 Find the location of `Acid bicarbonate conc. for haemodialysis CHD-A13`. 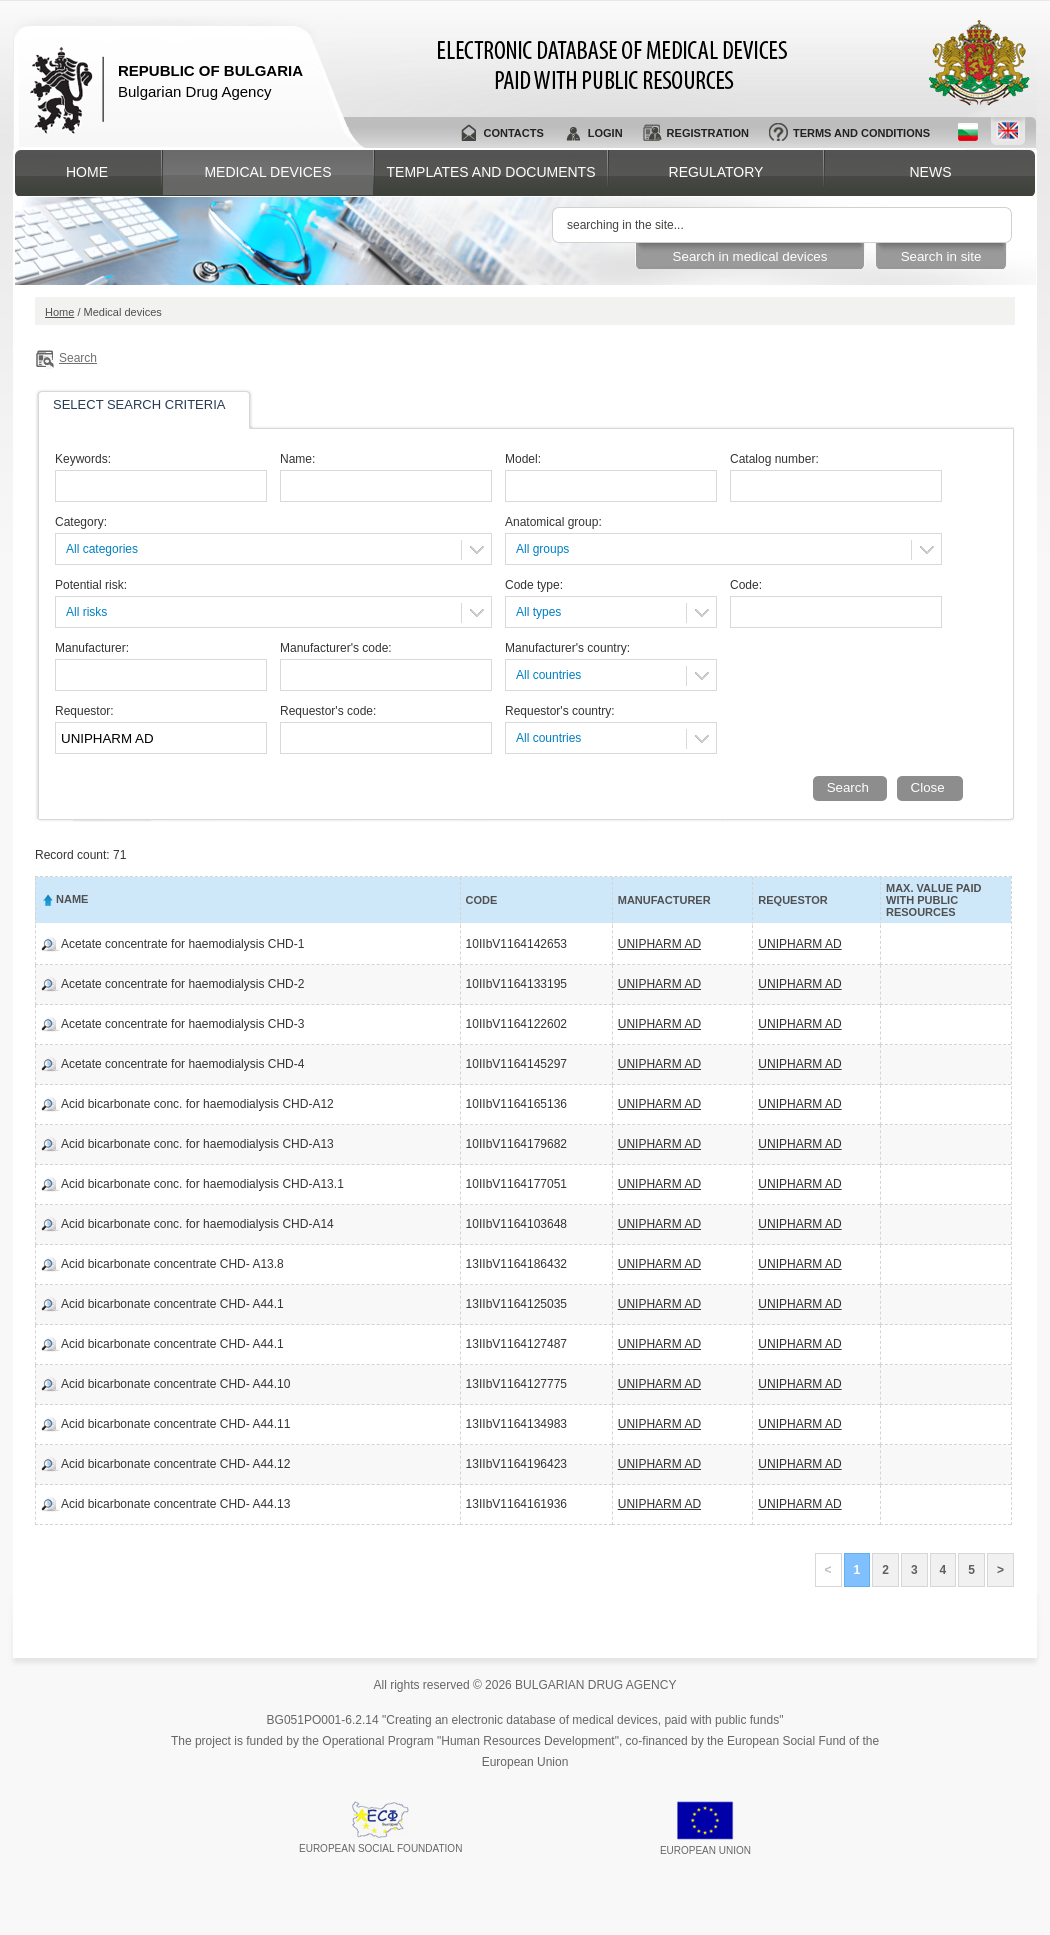

Acid bicarbonate conc. for haemodialysis CHD-A13 is located at coordinates (197, 1144).